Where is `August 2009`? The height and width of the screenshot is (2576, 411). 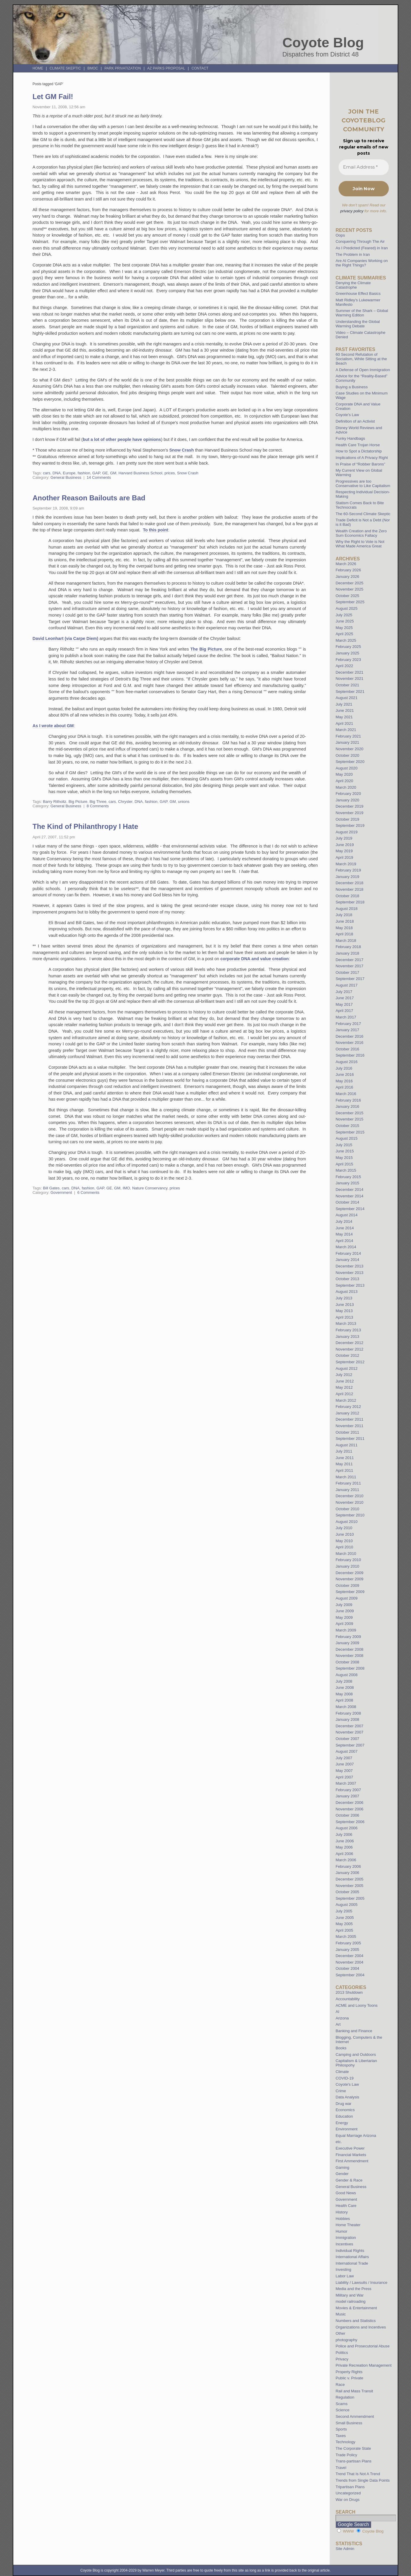 August 2009 is located at coordinates (346, 1598).